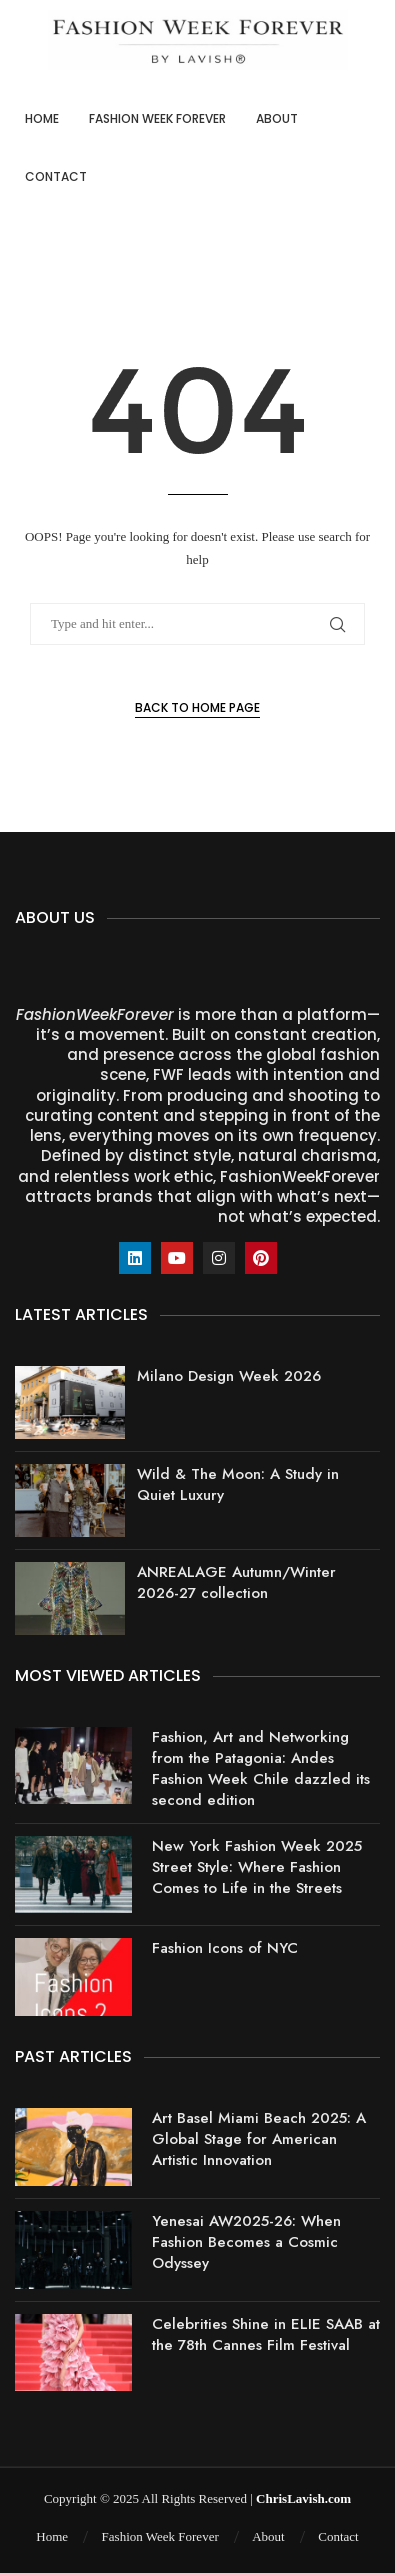 Image resolution: width=395 pixels, height=2573 pixels. What do you see at coordinates (236, 1582) in the screenshot?
I see `ANREALAGE Autumn/Winter 2026-27 collection` at bounding box center [236, 1582].